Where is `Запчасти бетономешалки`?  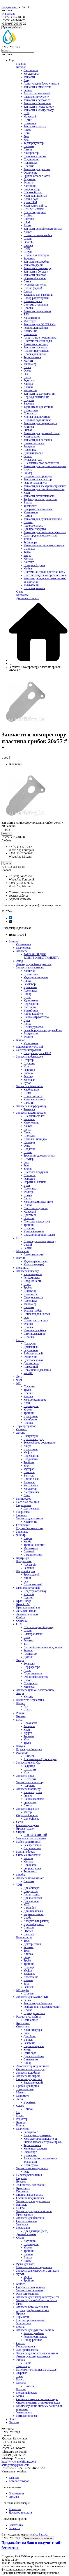
Запчасти бетономешалки is located at coordinates (39, 495).